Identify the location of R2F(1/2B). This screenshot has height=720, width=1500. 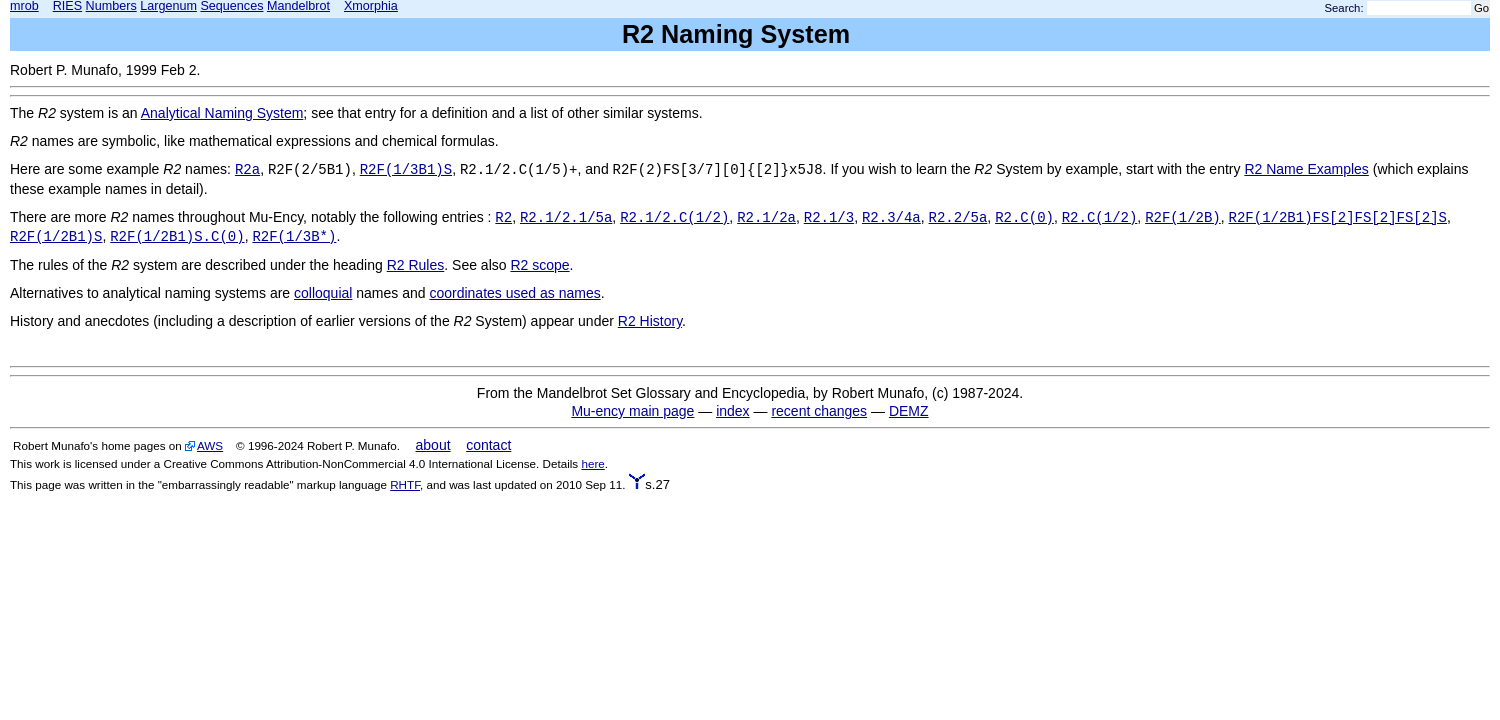
(1183, 218).